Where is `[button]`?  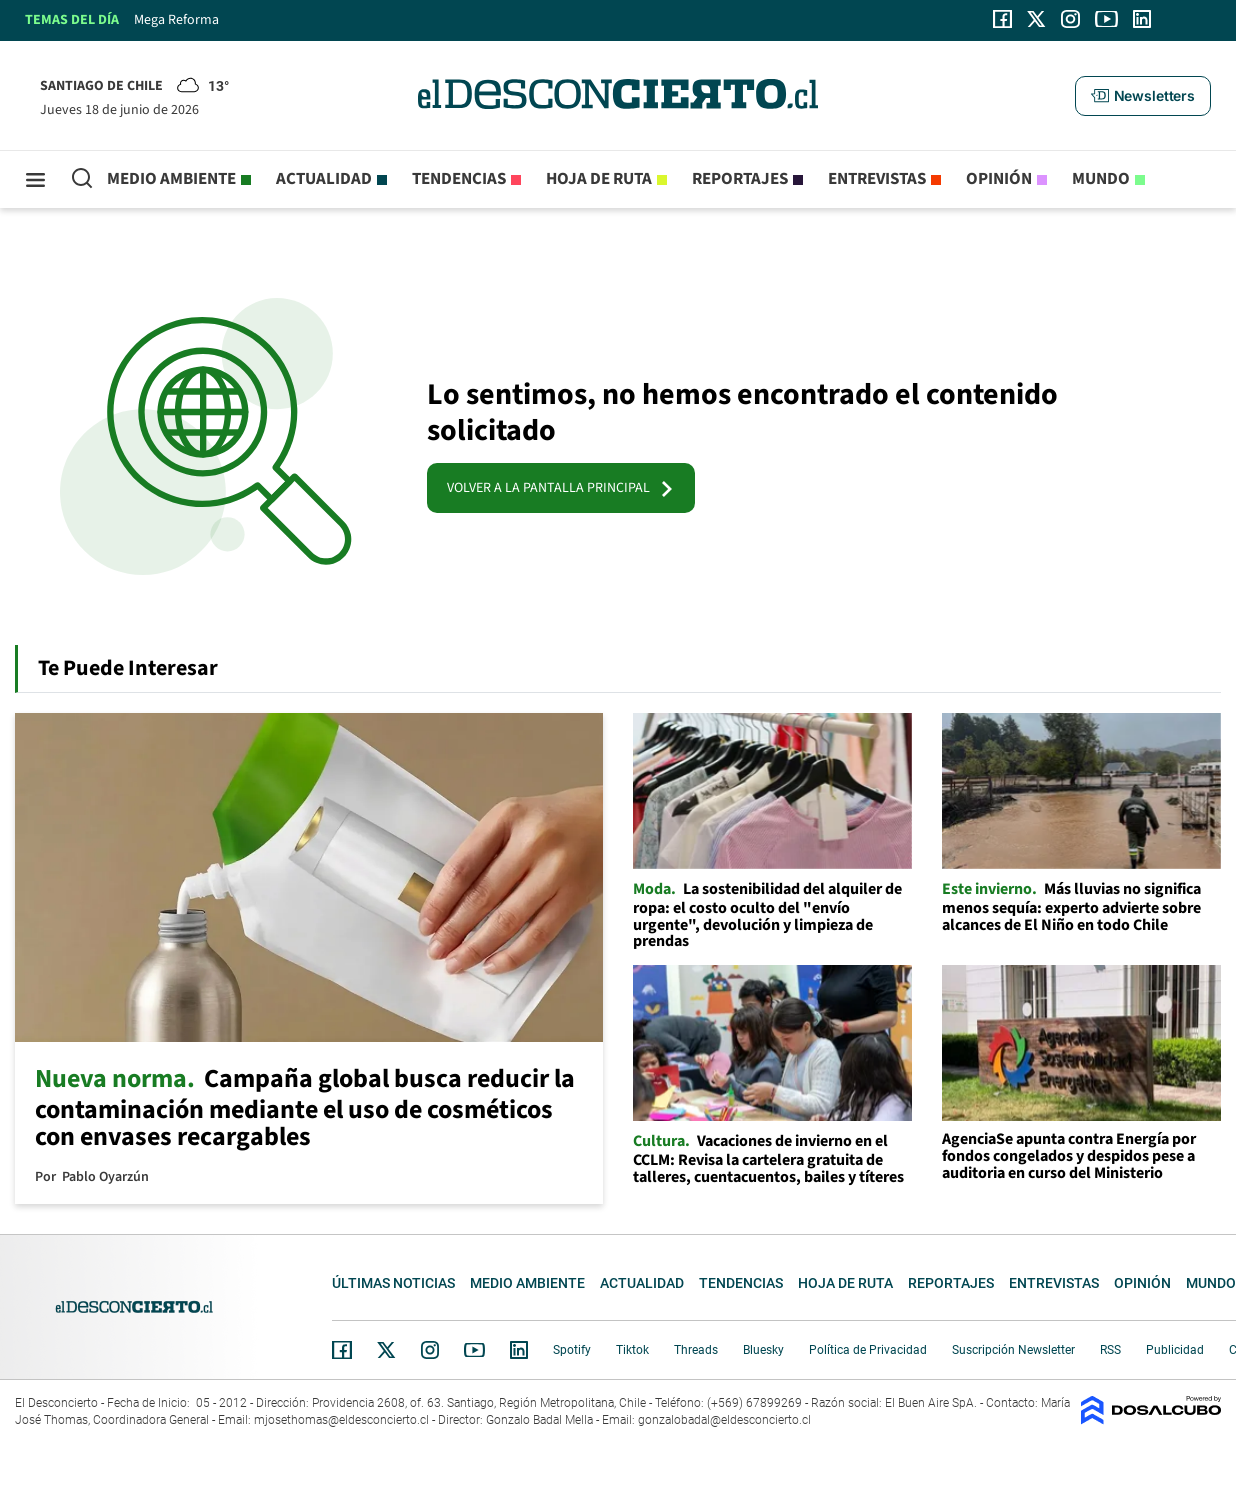 [button] is located at coordinates (1143, 96).